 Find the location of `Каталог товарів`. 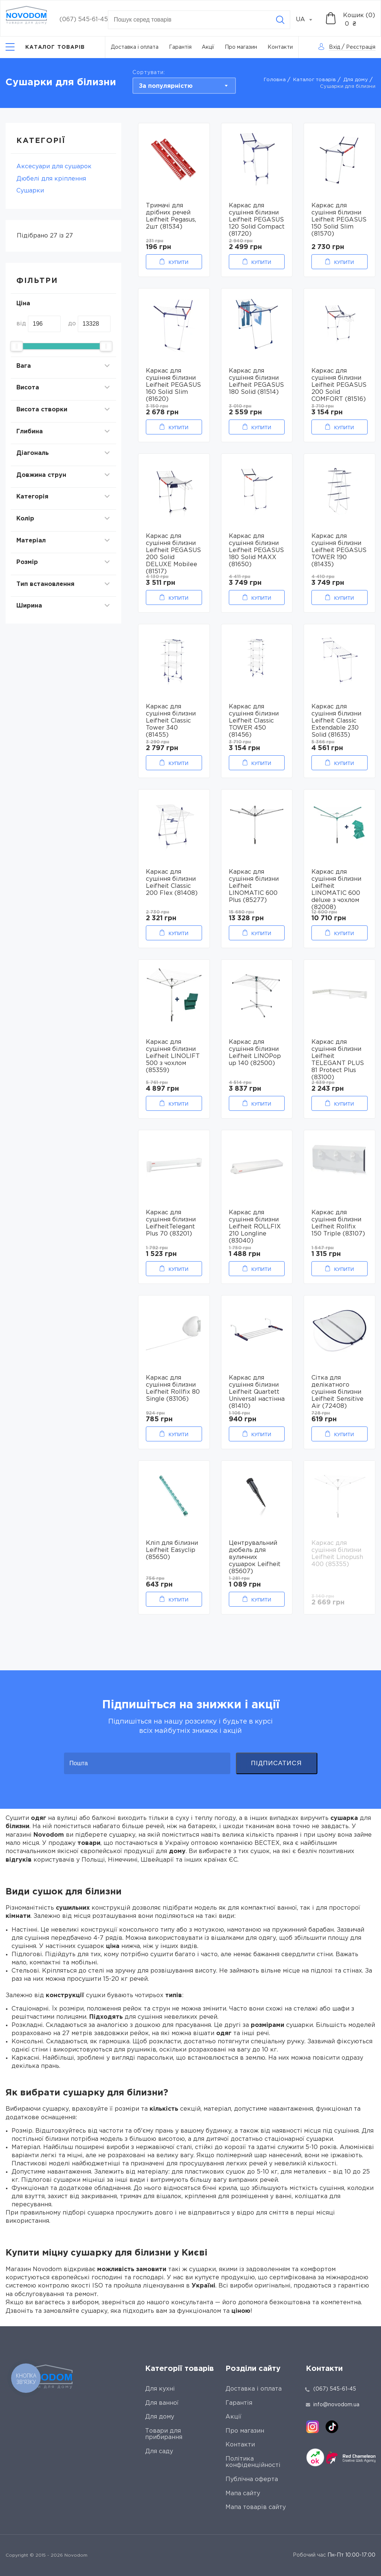

Каталог товарів is located at coordinates (314, 80).